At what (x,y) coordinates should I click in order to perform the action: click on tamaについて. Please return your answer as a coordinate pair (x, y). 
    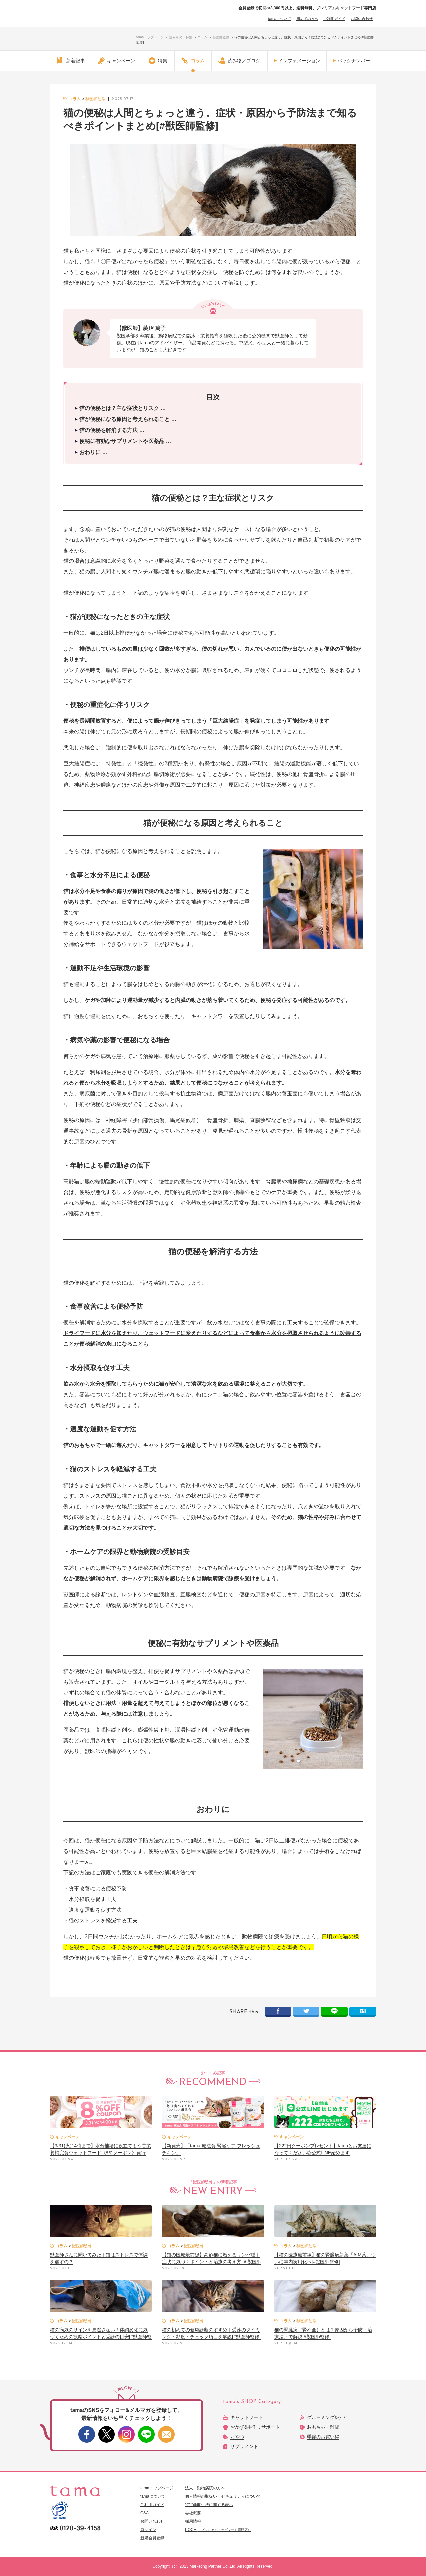
    Looking at the image, I should click on (279, 19).